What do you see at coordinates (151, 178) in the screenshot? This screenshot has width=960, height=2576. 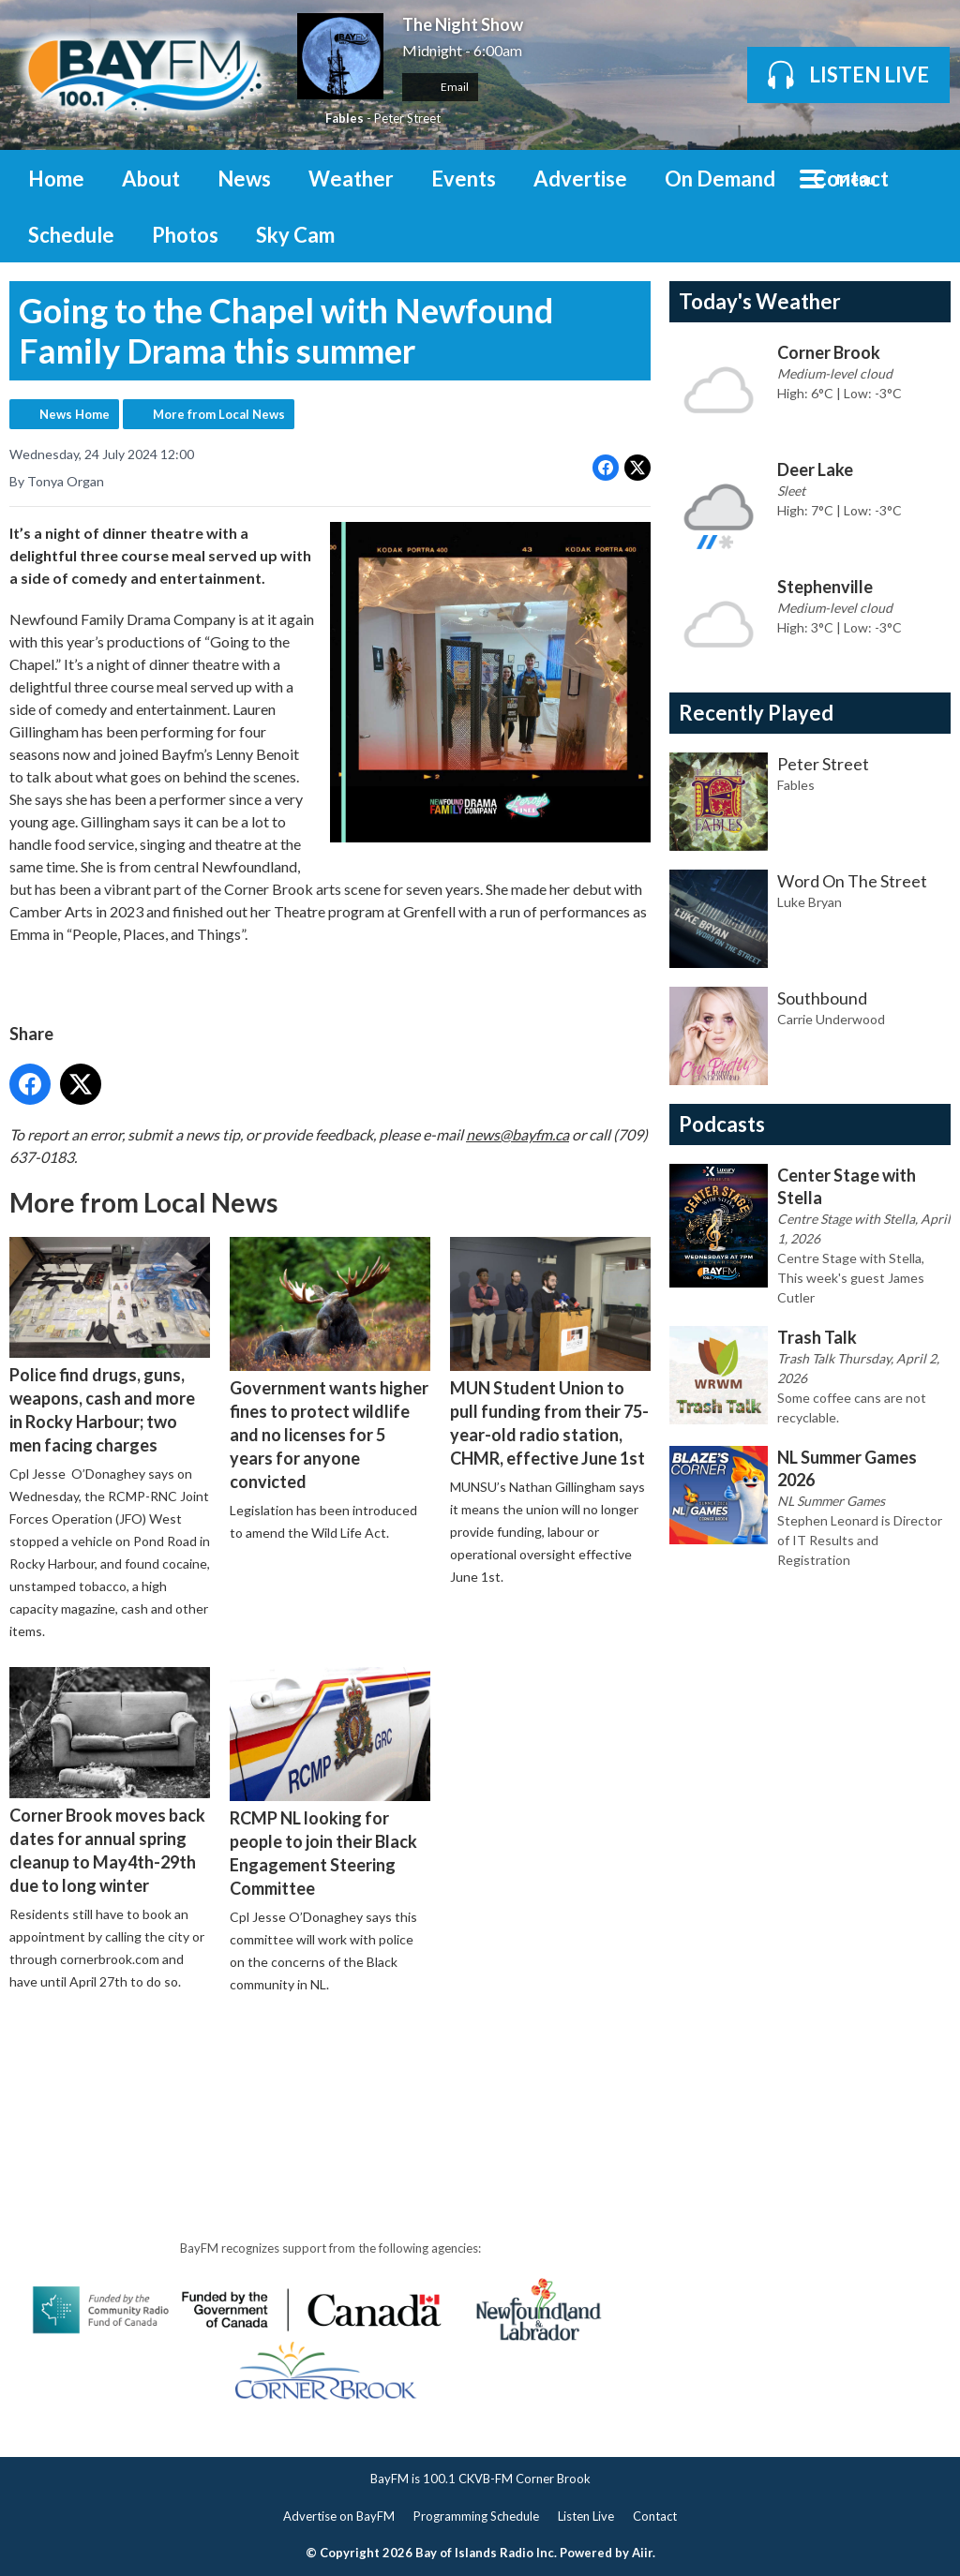 I see `About` at bounding box center [151, 178].